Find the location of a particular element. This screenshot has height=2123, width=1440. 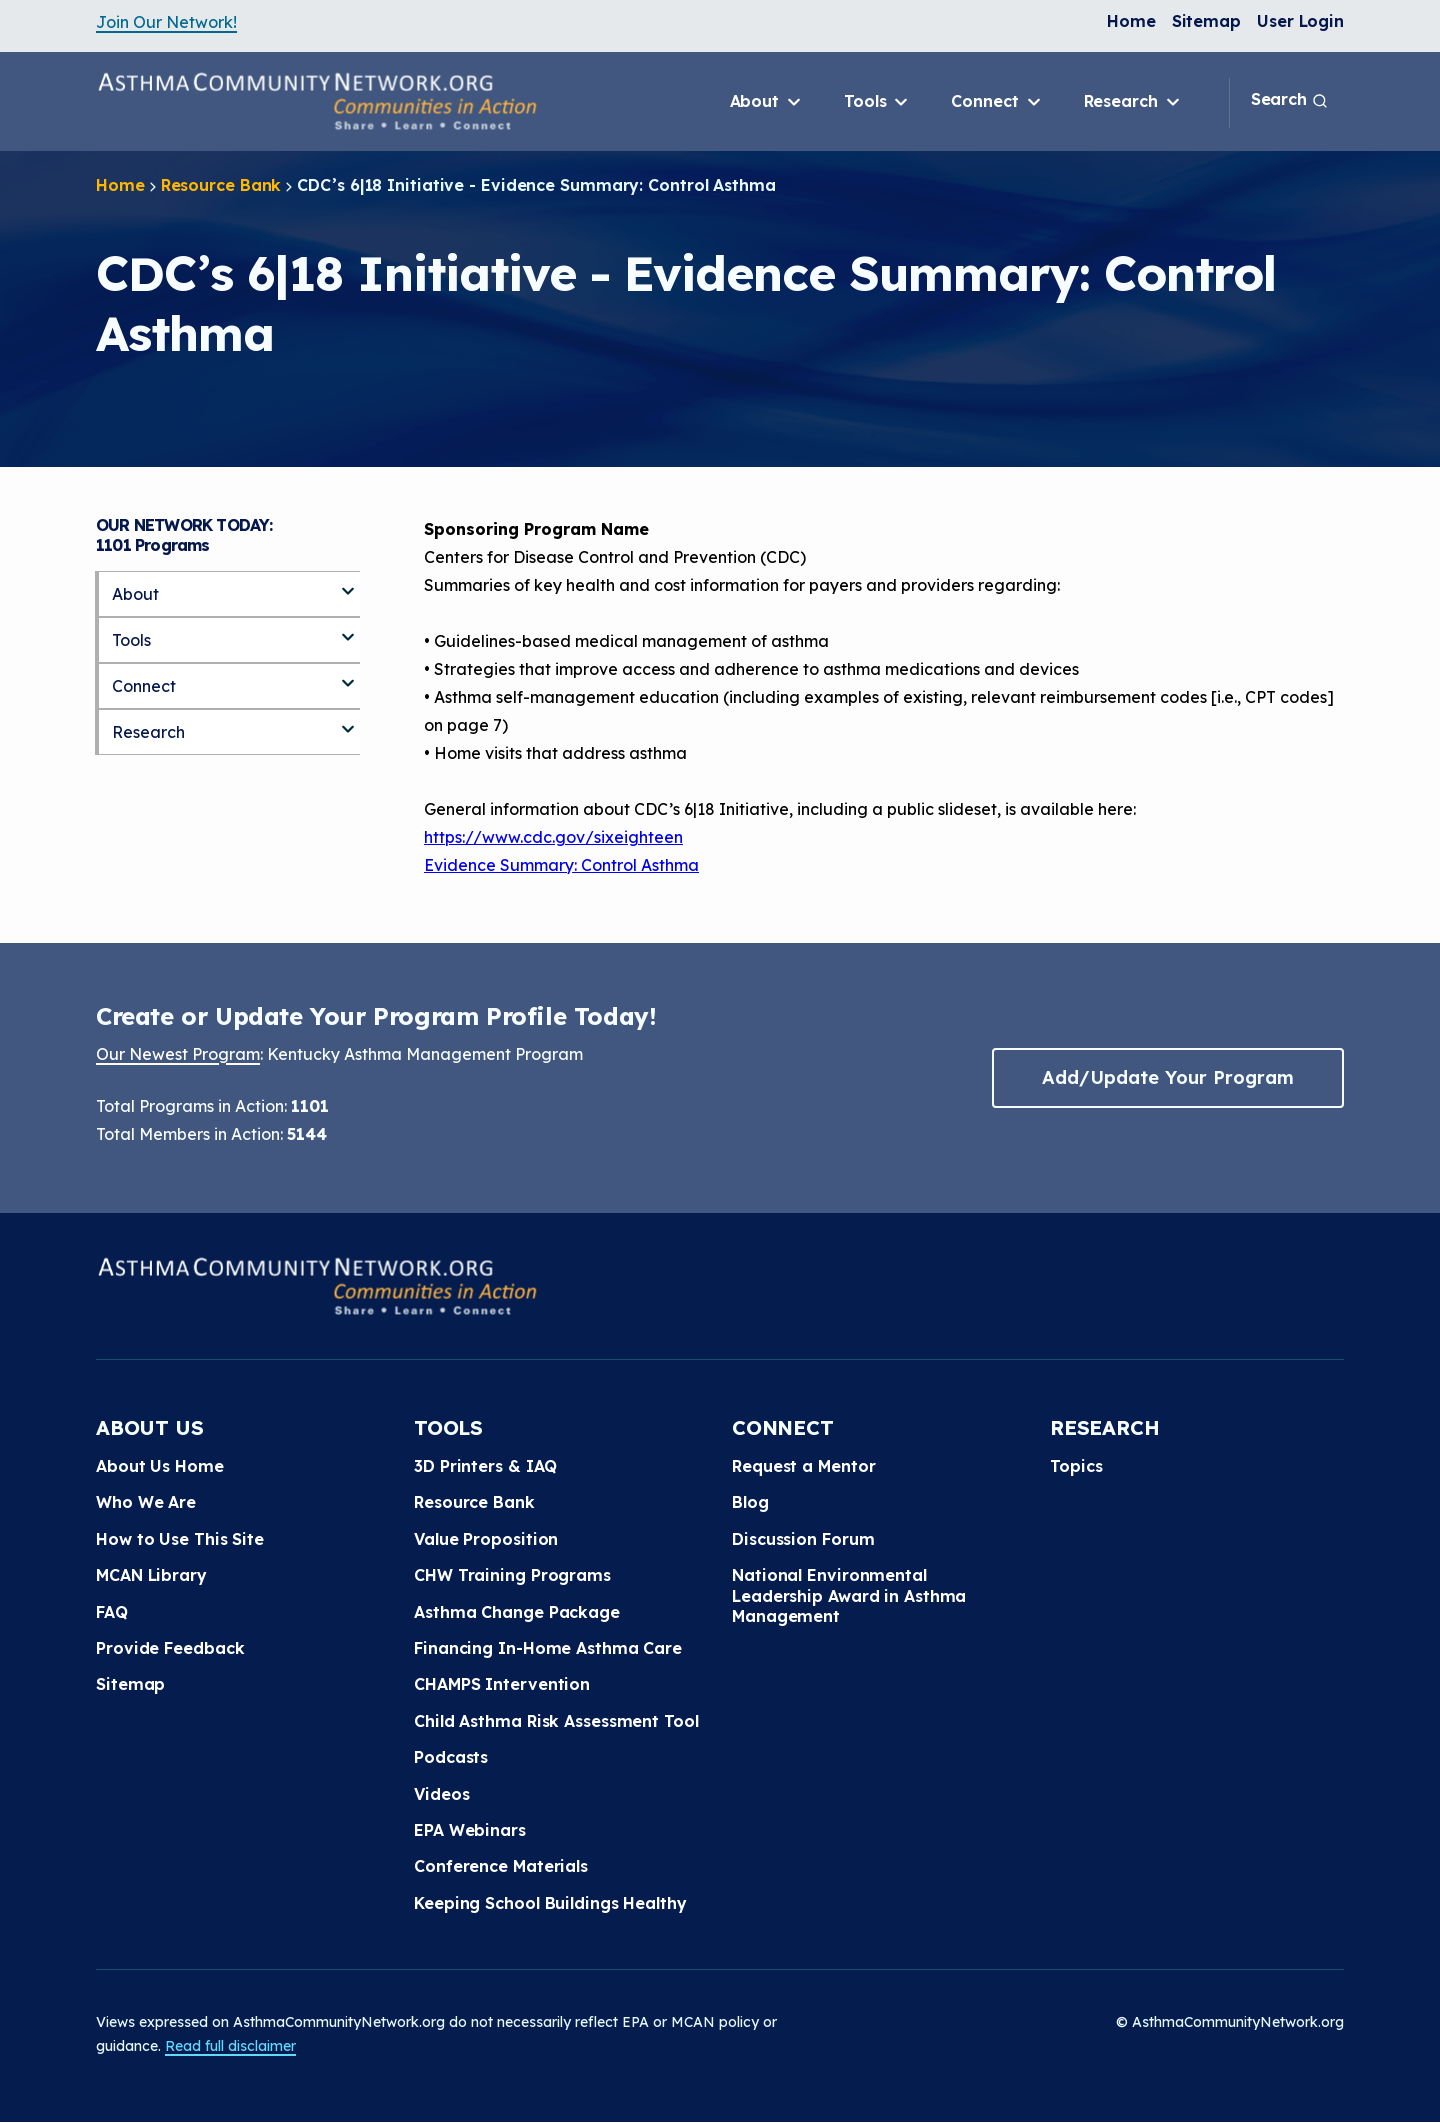

Provide Feedback is located at coordinates (170, 1648).